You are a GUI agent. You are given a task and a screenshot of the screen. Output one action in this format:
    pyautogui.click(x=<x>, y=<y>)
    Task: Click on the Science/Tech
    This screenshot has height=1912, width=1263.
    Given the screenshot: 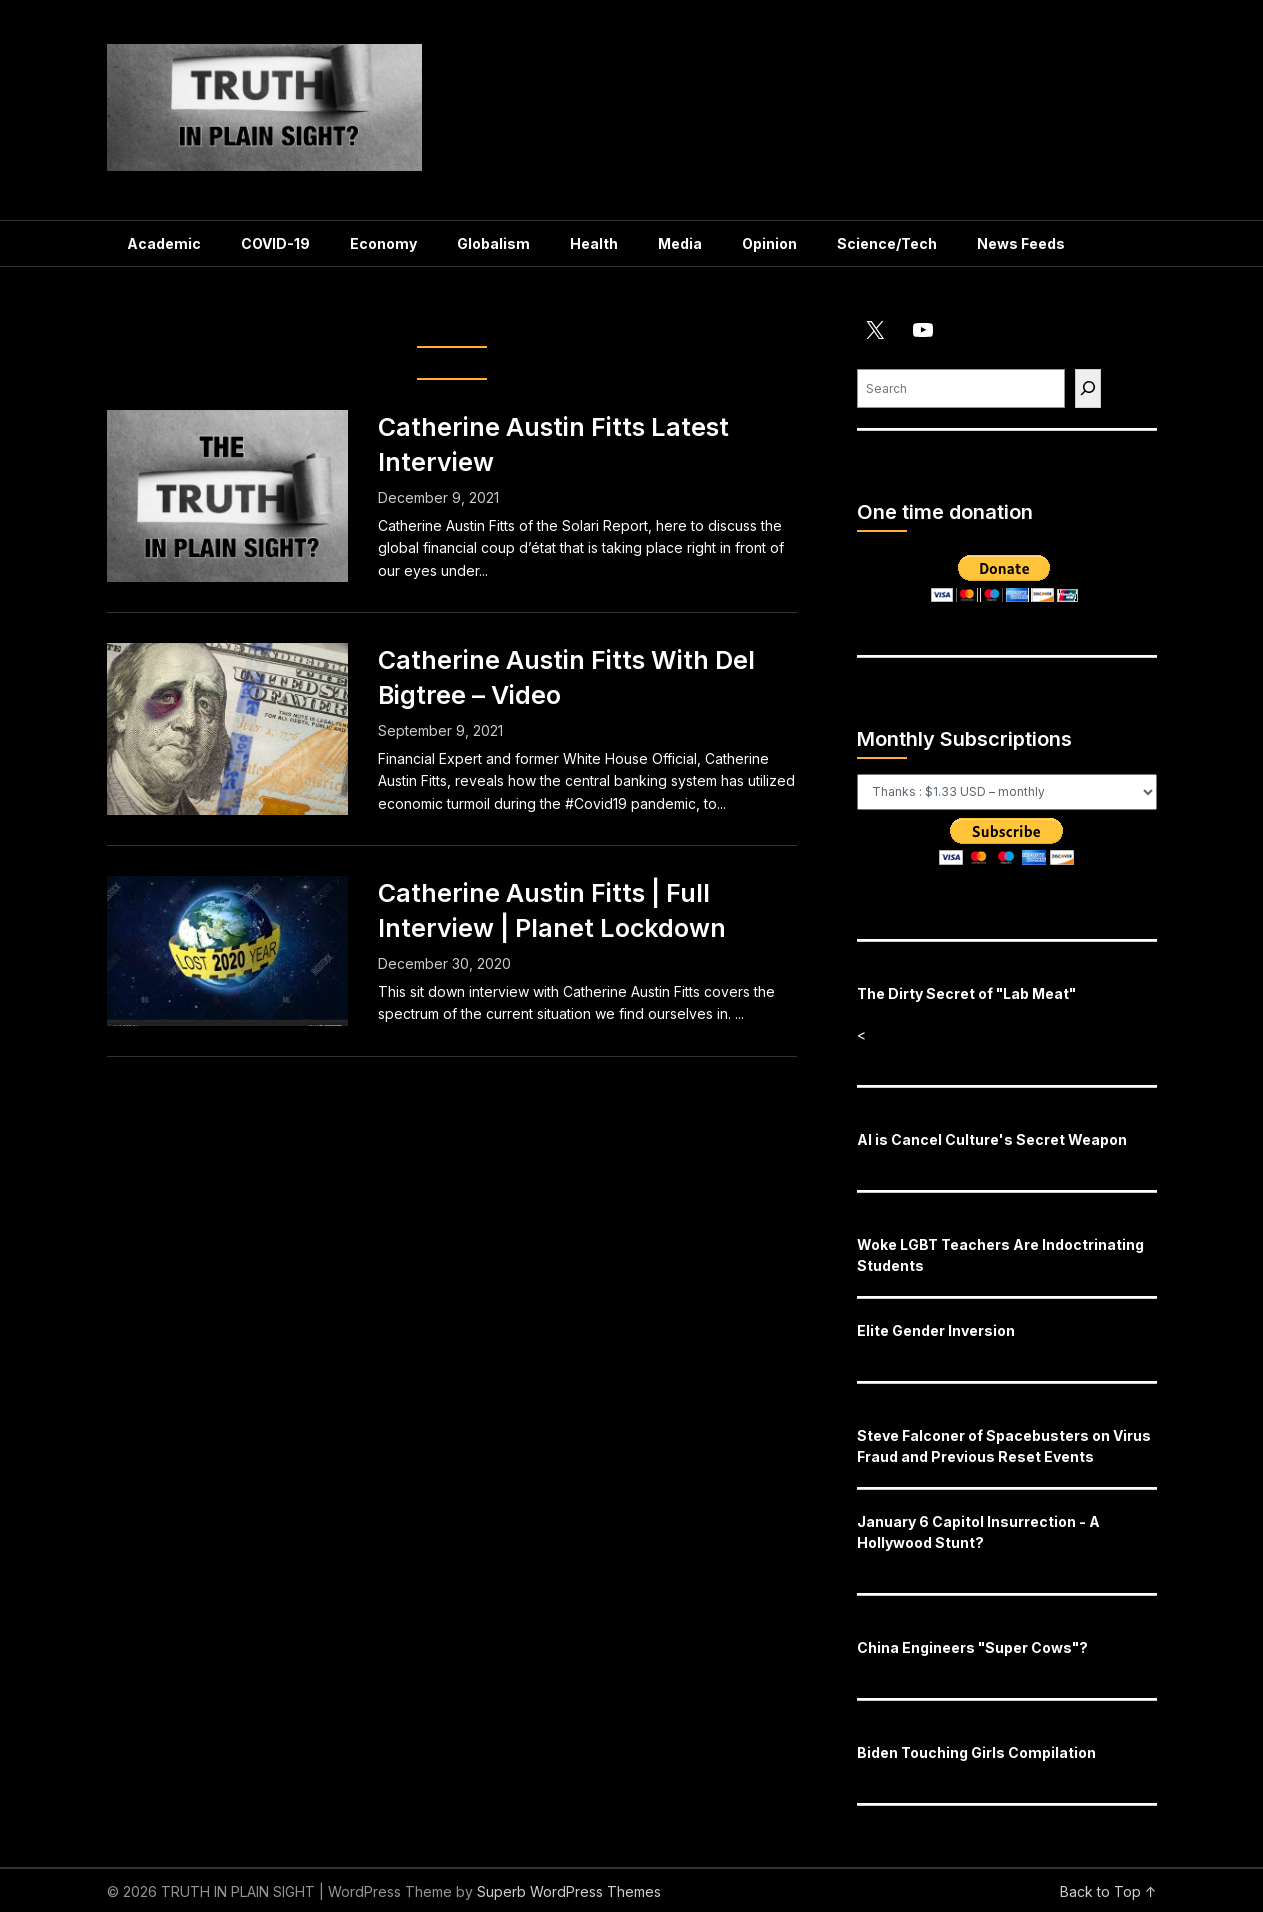 What is the action you would take?
    pyautogui.click(x=887, y=243)
    